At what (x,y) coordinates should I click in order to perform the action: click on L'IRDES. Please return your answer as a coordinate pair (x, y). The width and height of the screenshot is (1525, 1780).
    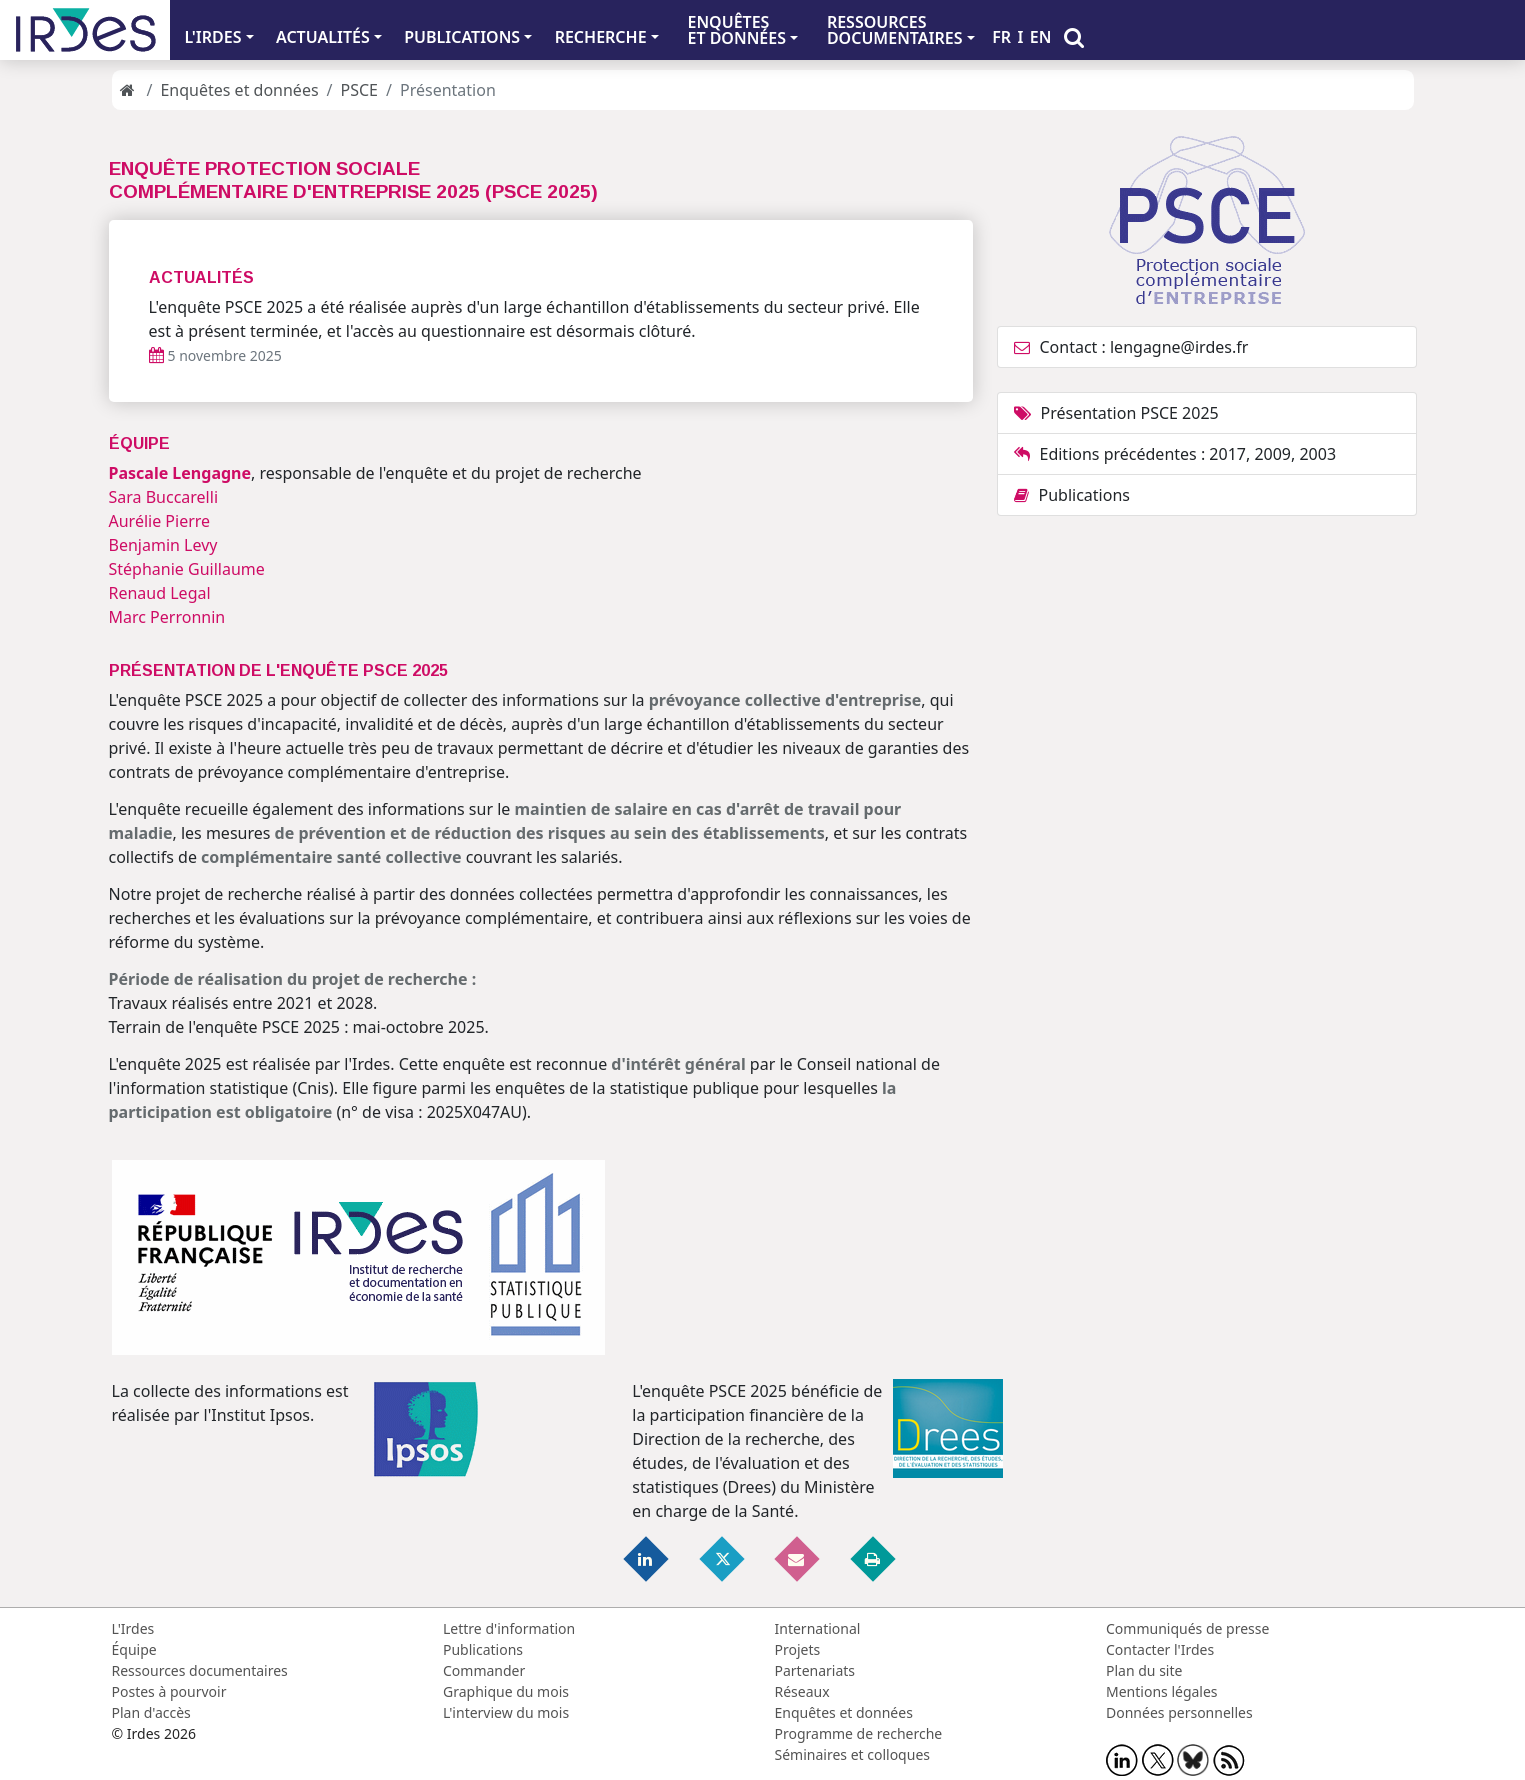
    Looking at the image, I should click on (212, 37).